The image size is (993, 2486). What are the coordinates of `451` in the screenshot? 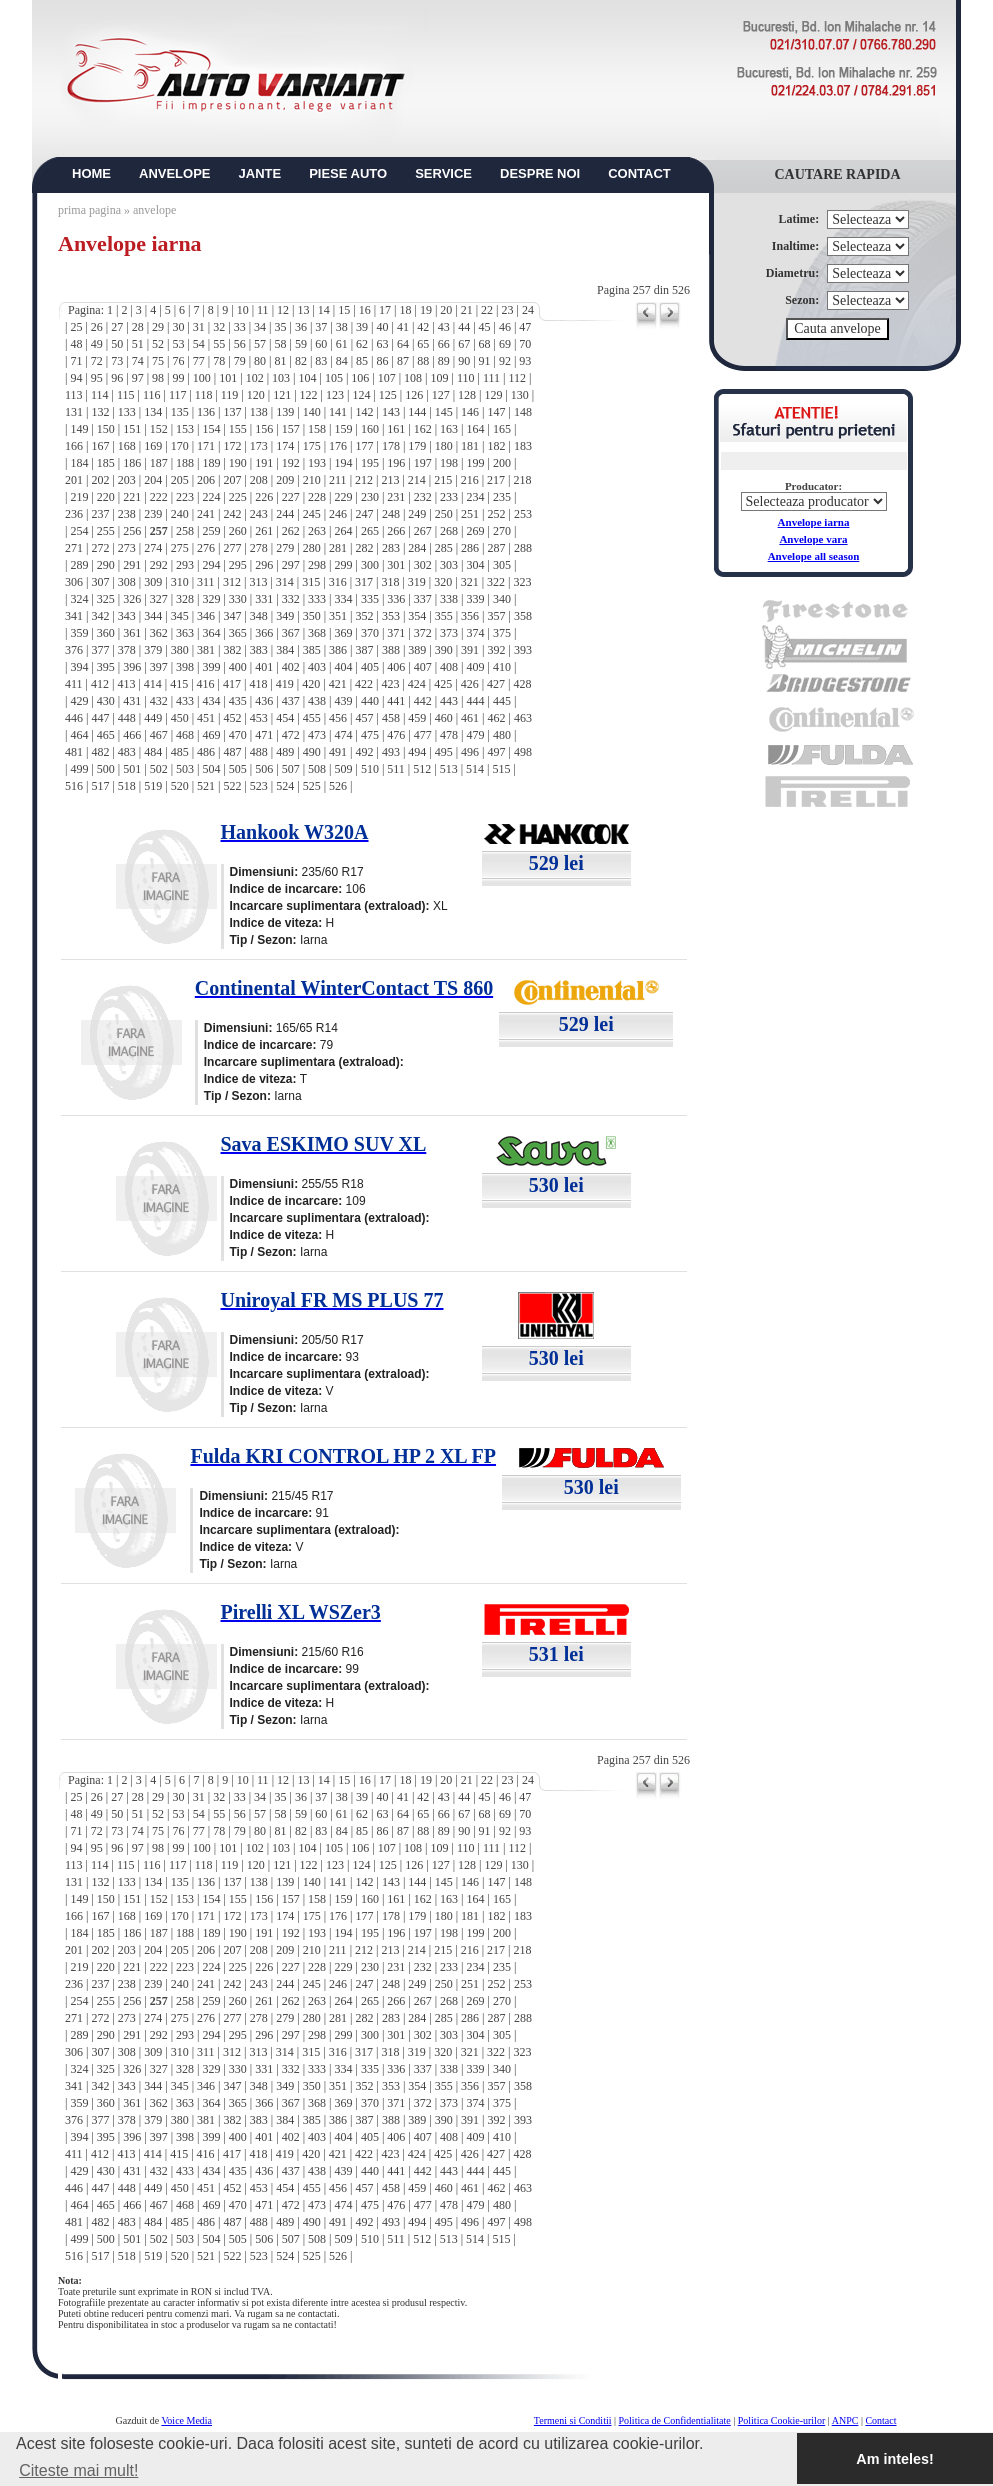 It's located at (206, 718).